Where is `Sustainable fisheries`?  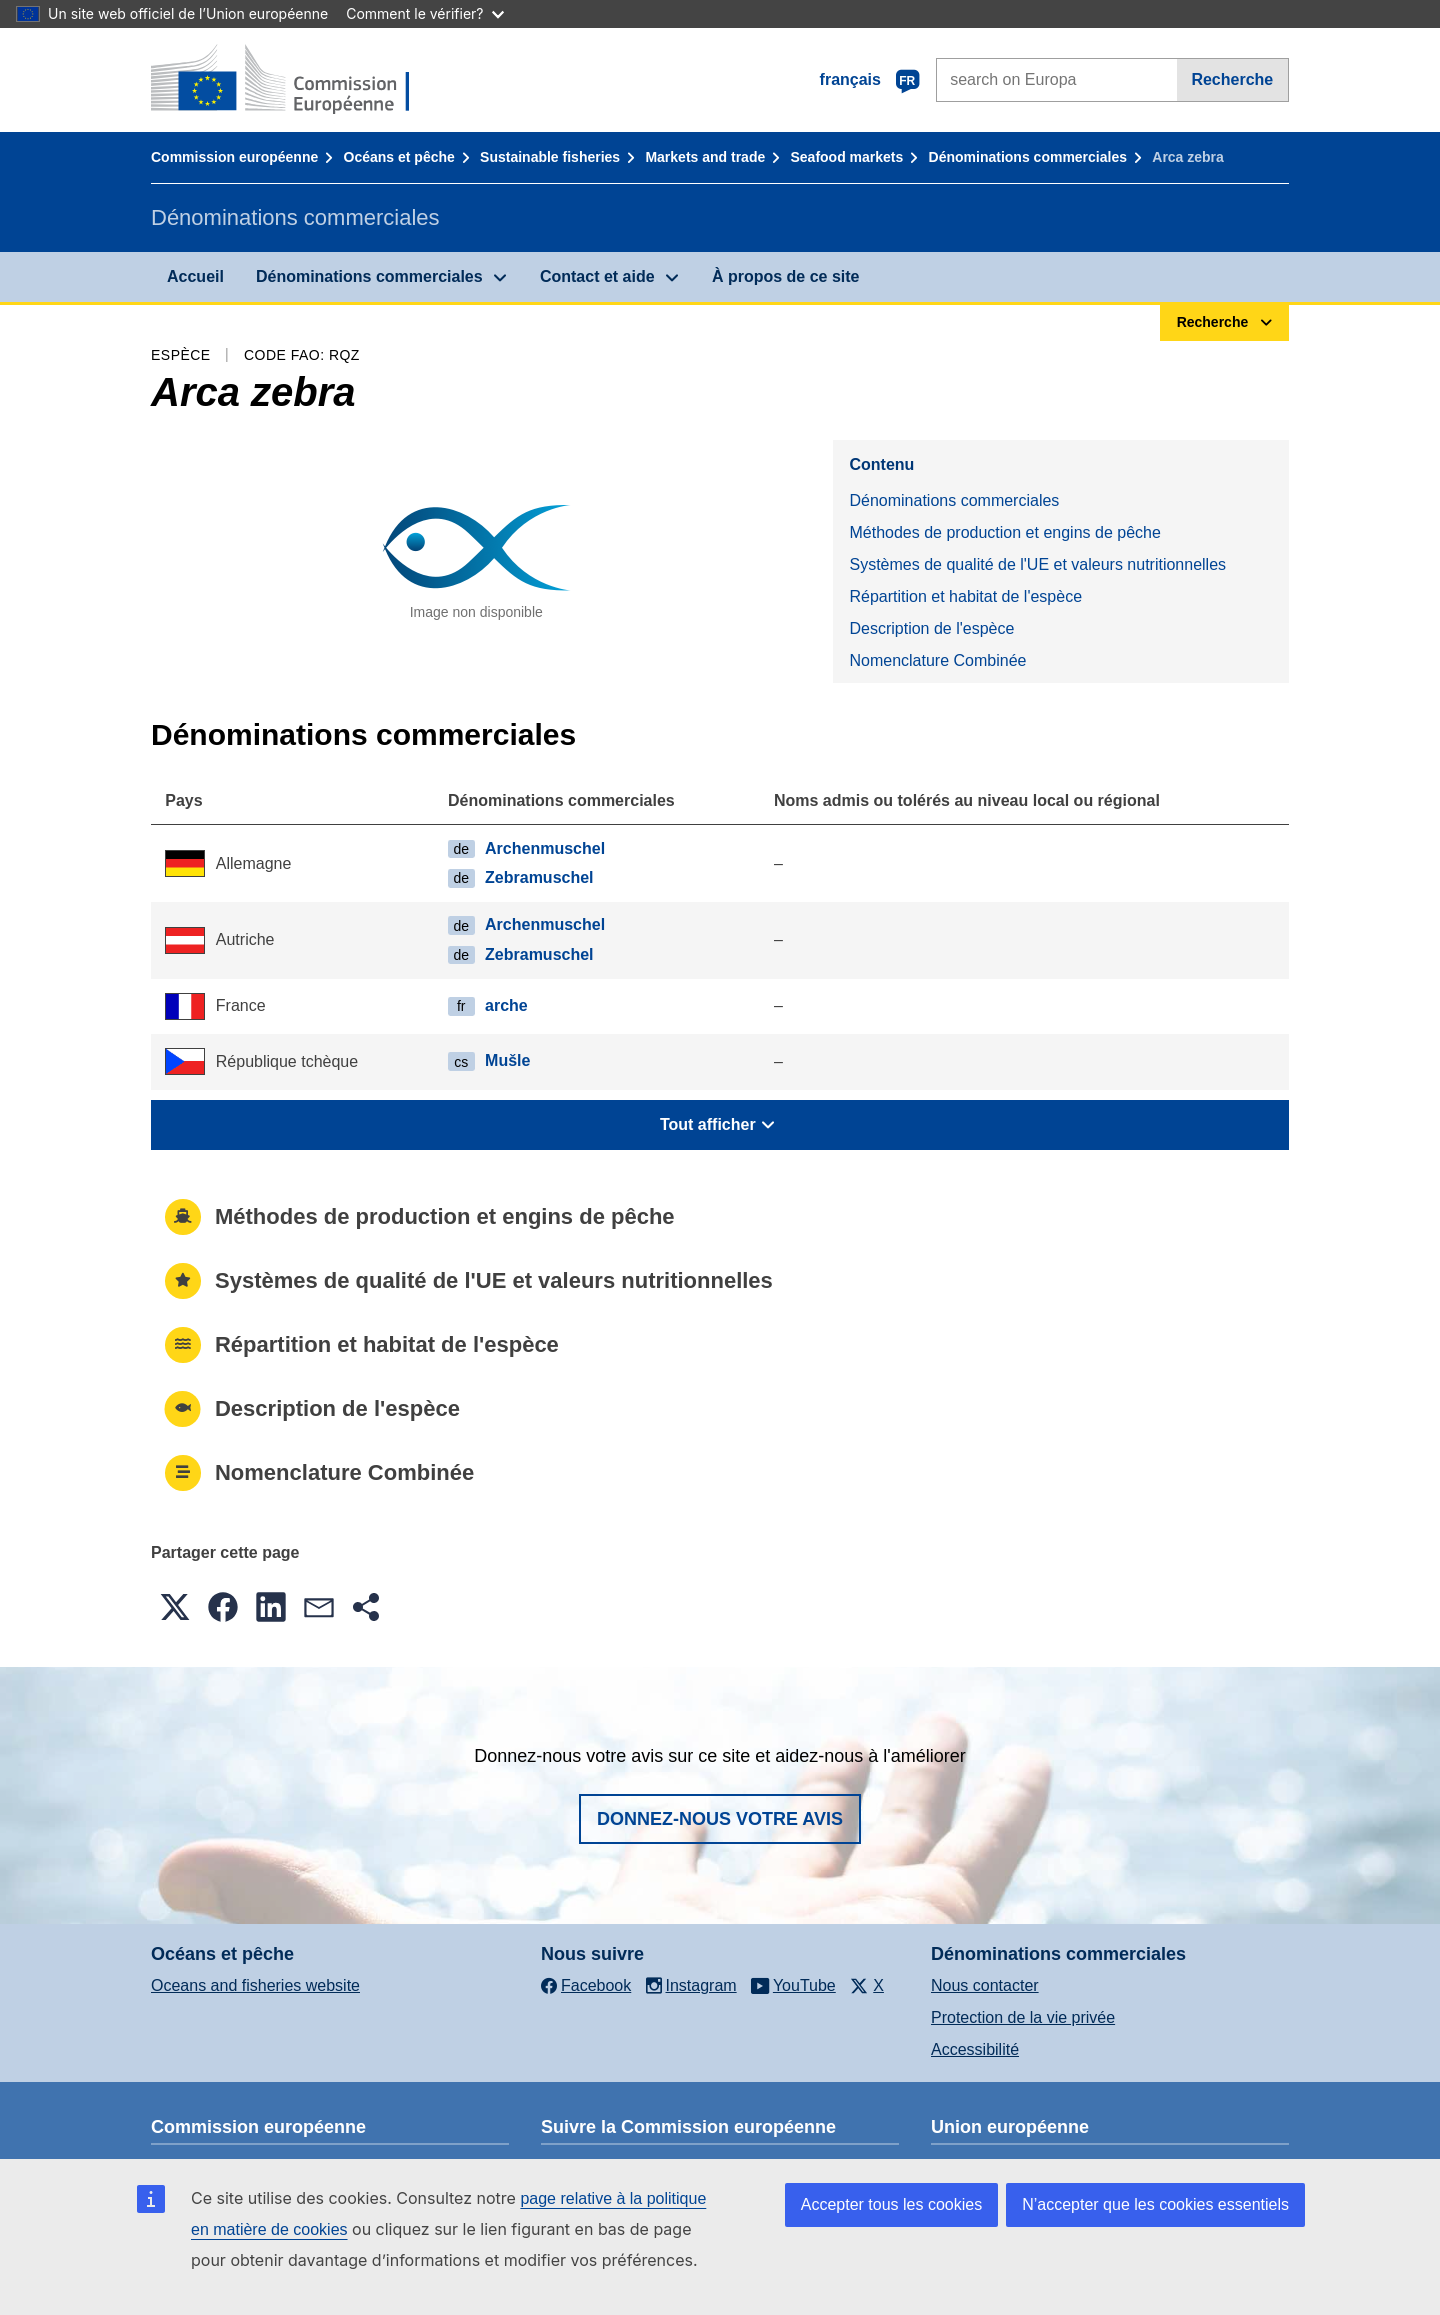
Sustainable fisheries is located at coordinates (550, 157).